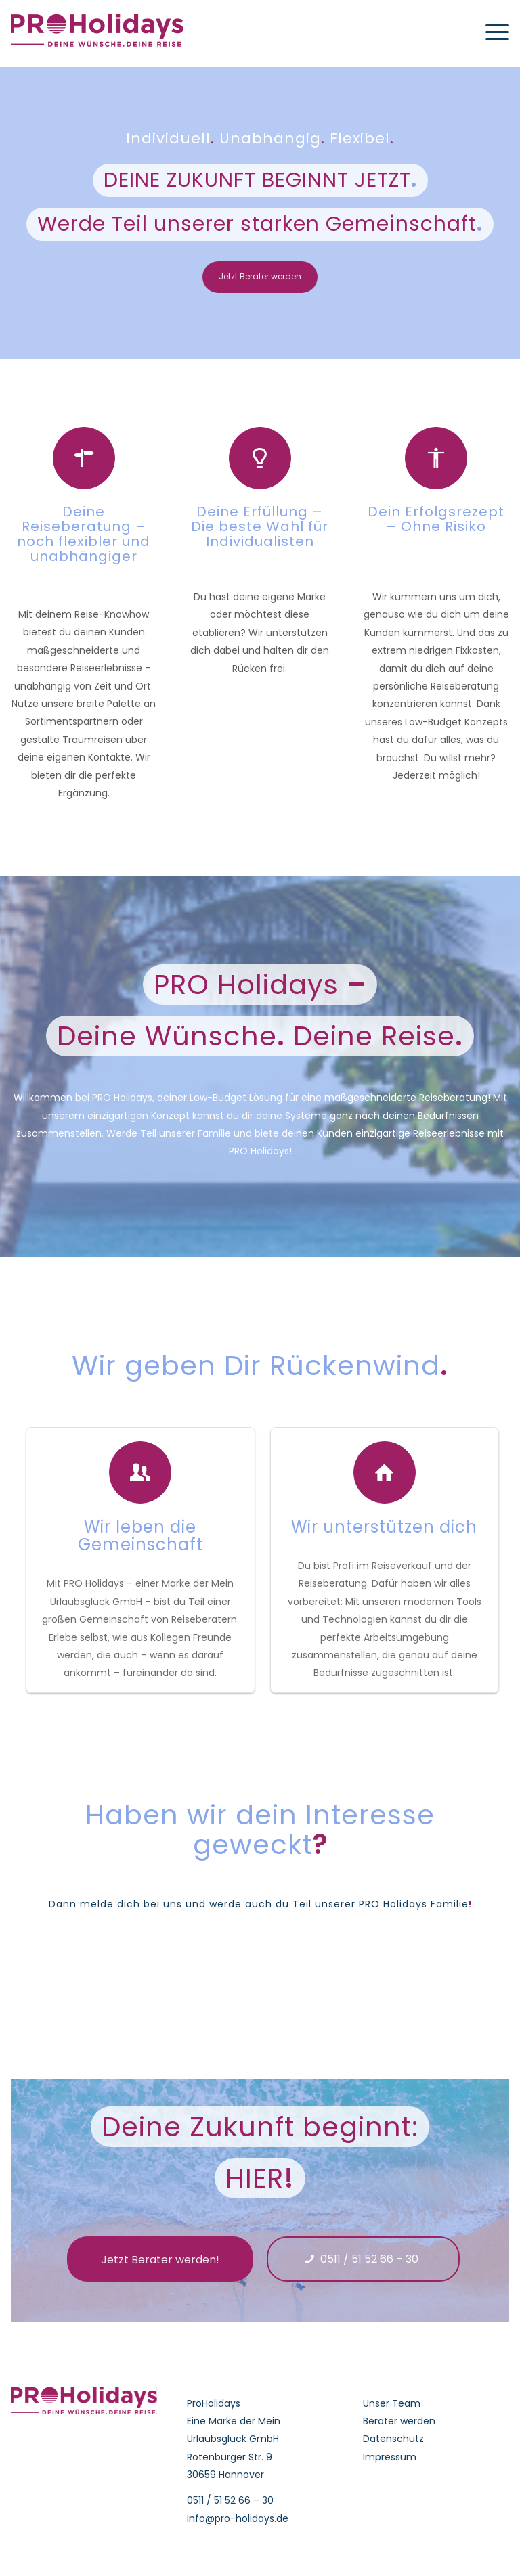 This screenshot has height=2576, width=520. Describe the element at coordinates (229, 2457) in the screenshot. I see `Rotenburger Str. 9` at that location.